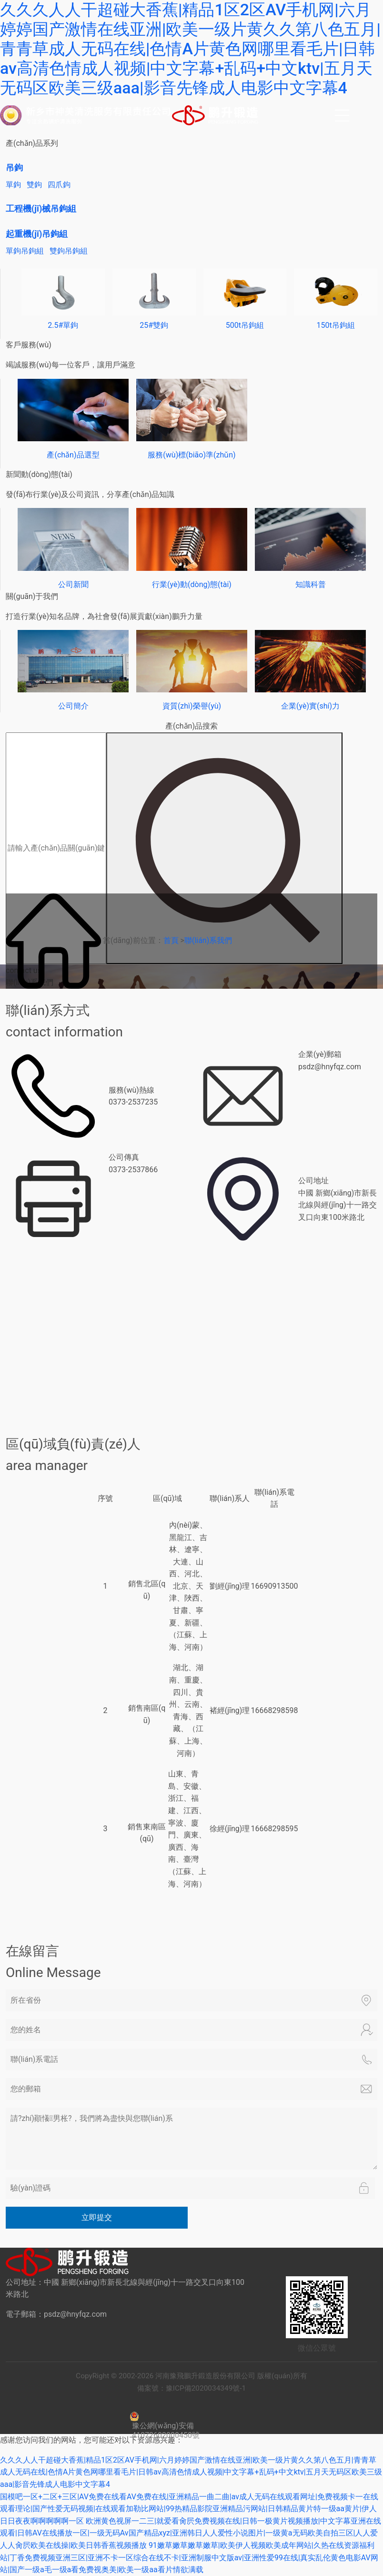 This screenshot has width=383, height=2576. Describe the element at coordinates (59, 184) in the screenshot. I see `四爪鉤` at that location.